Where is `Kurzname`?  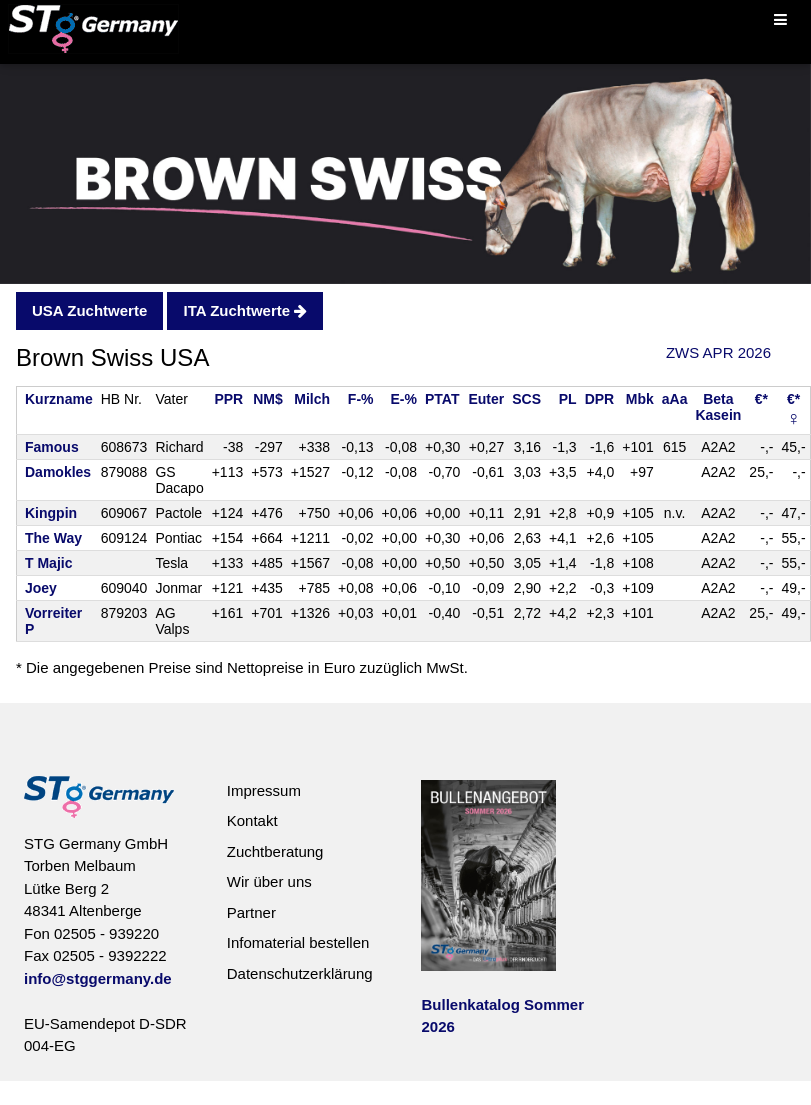
Kurzname is located at coordinates (59, 399).